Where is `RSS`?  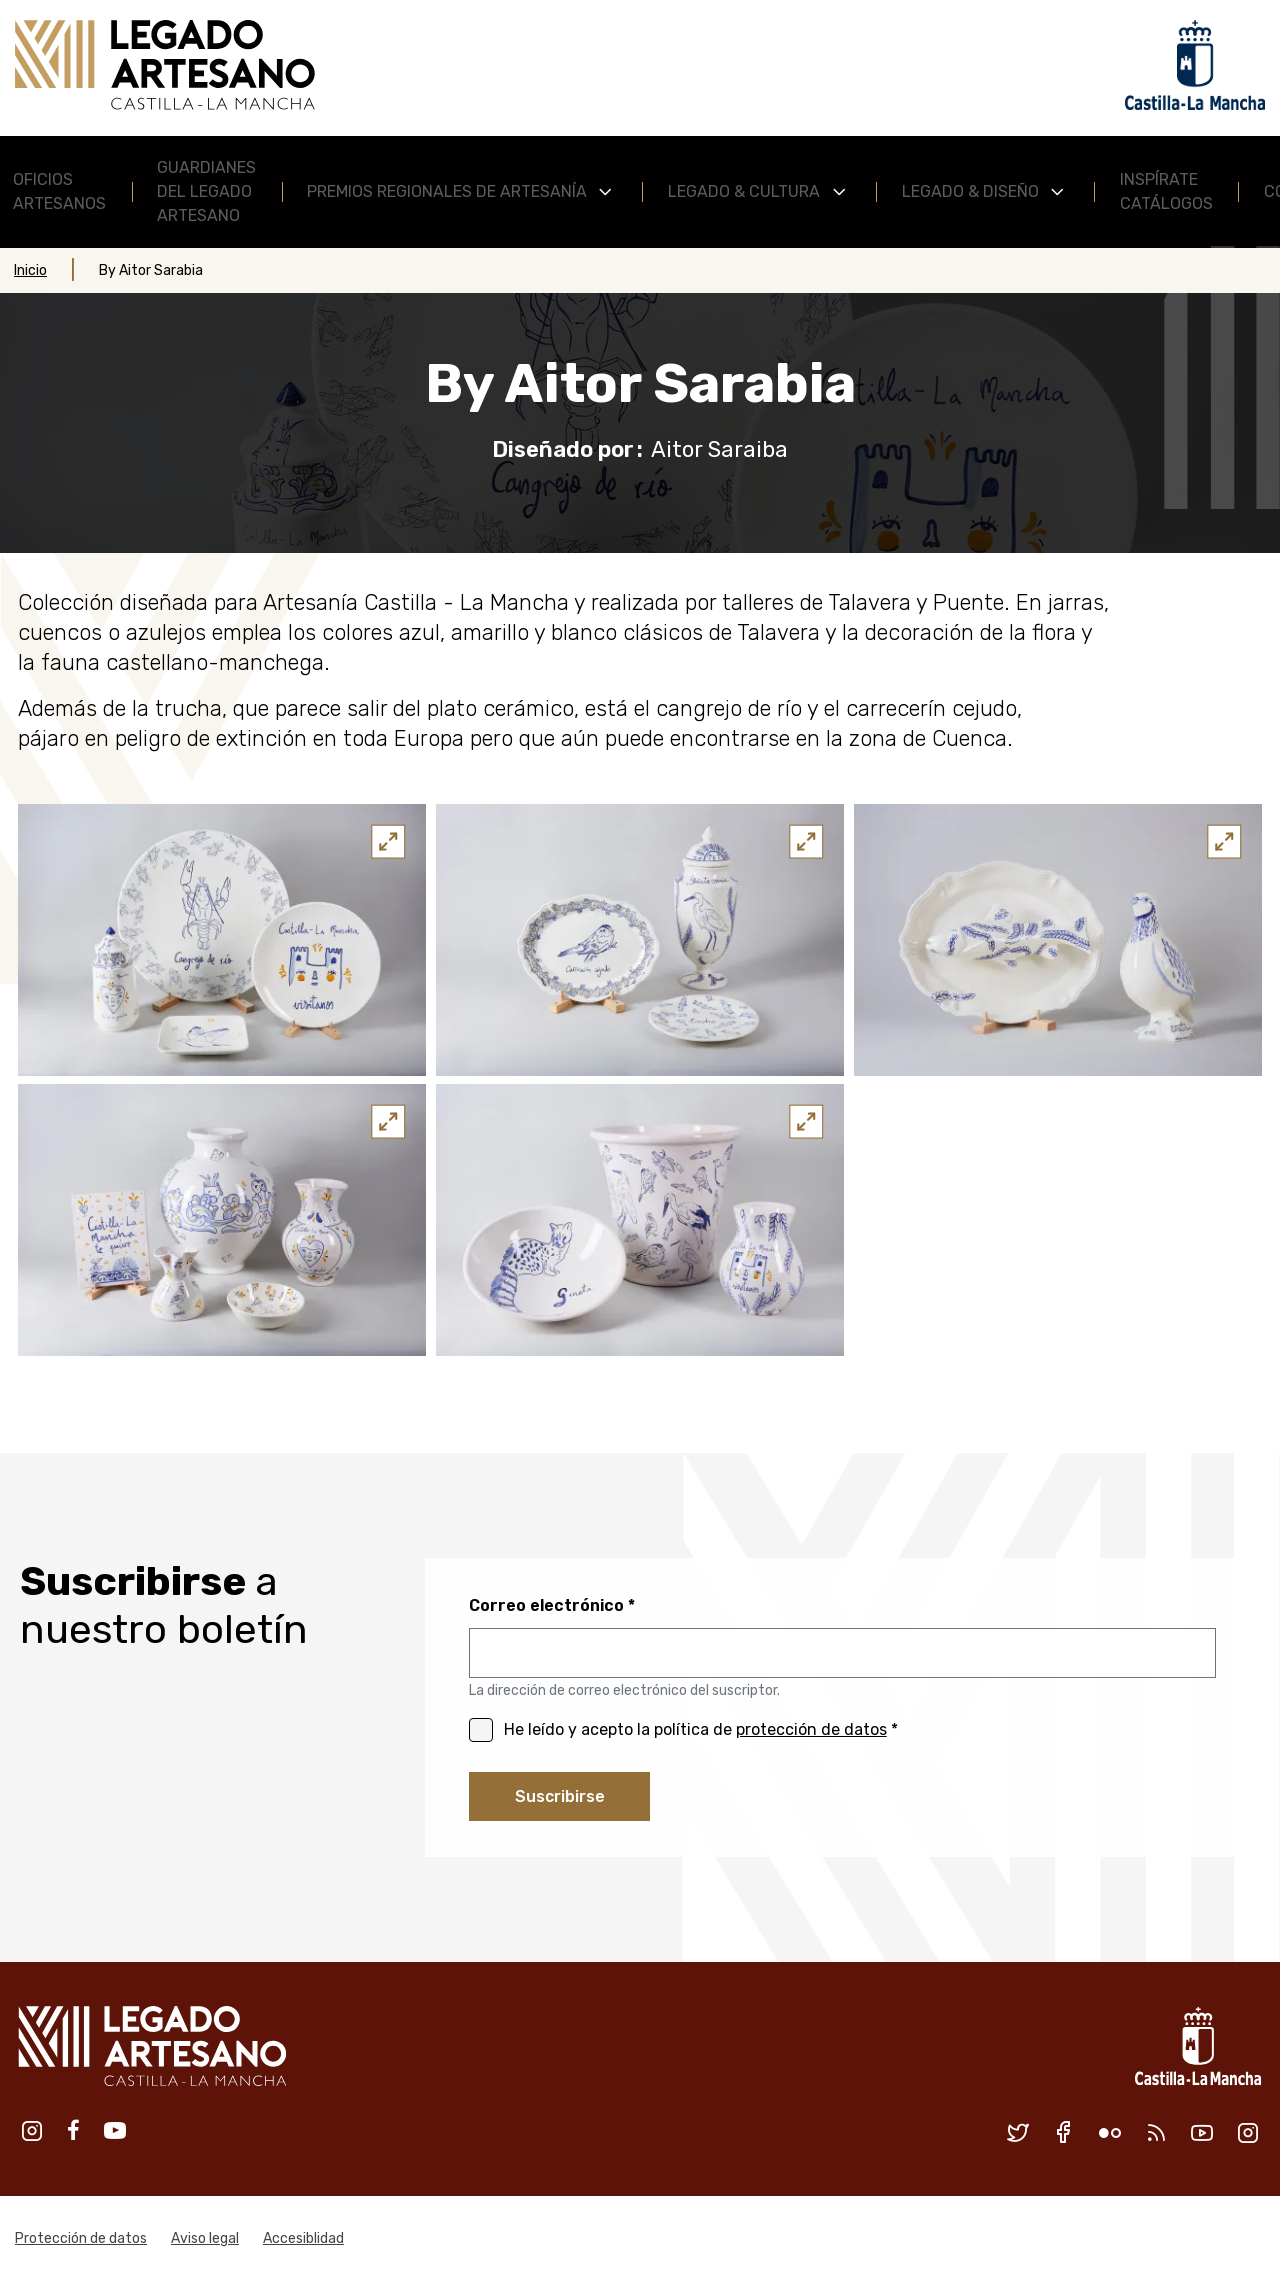
RSS is located at coordinates (1156, 2133).